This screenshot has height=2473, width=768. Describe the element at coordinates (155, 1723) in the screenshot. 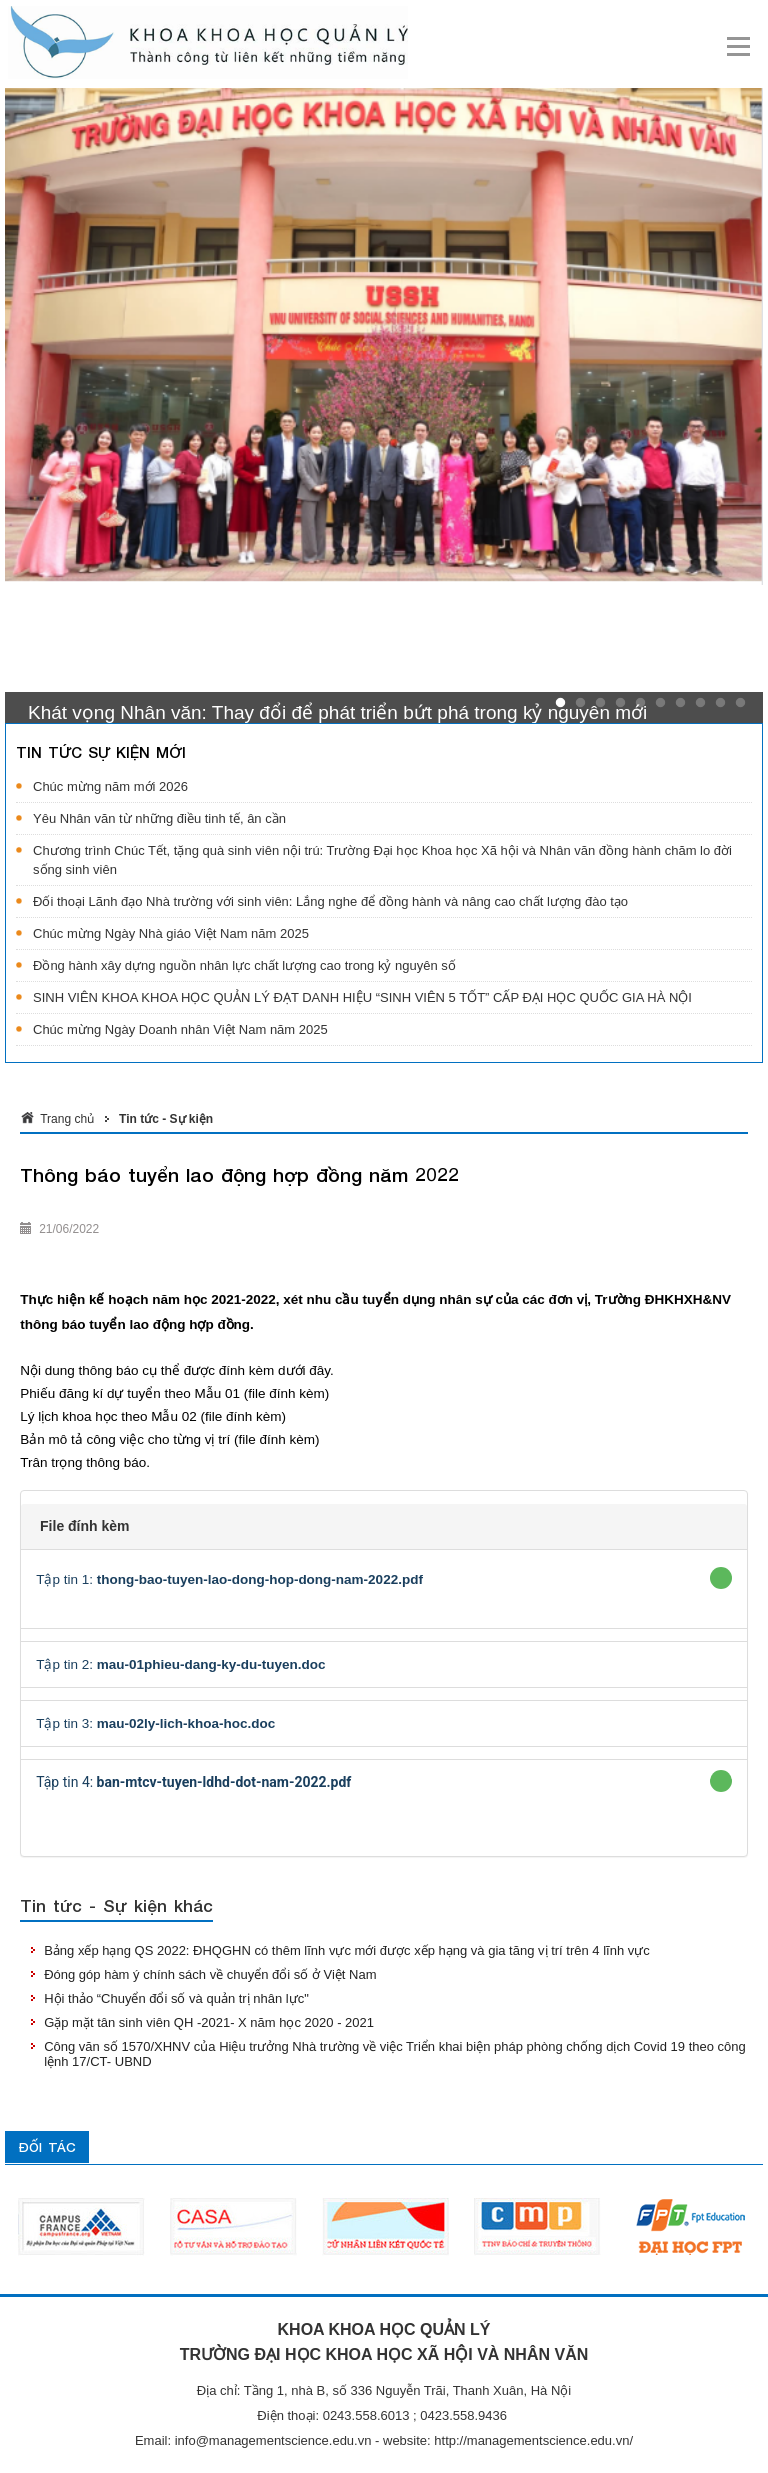

I see `Tập tin 3:` at that location.